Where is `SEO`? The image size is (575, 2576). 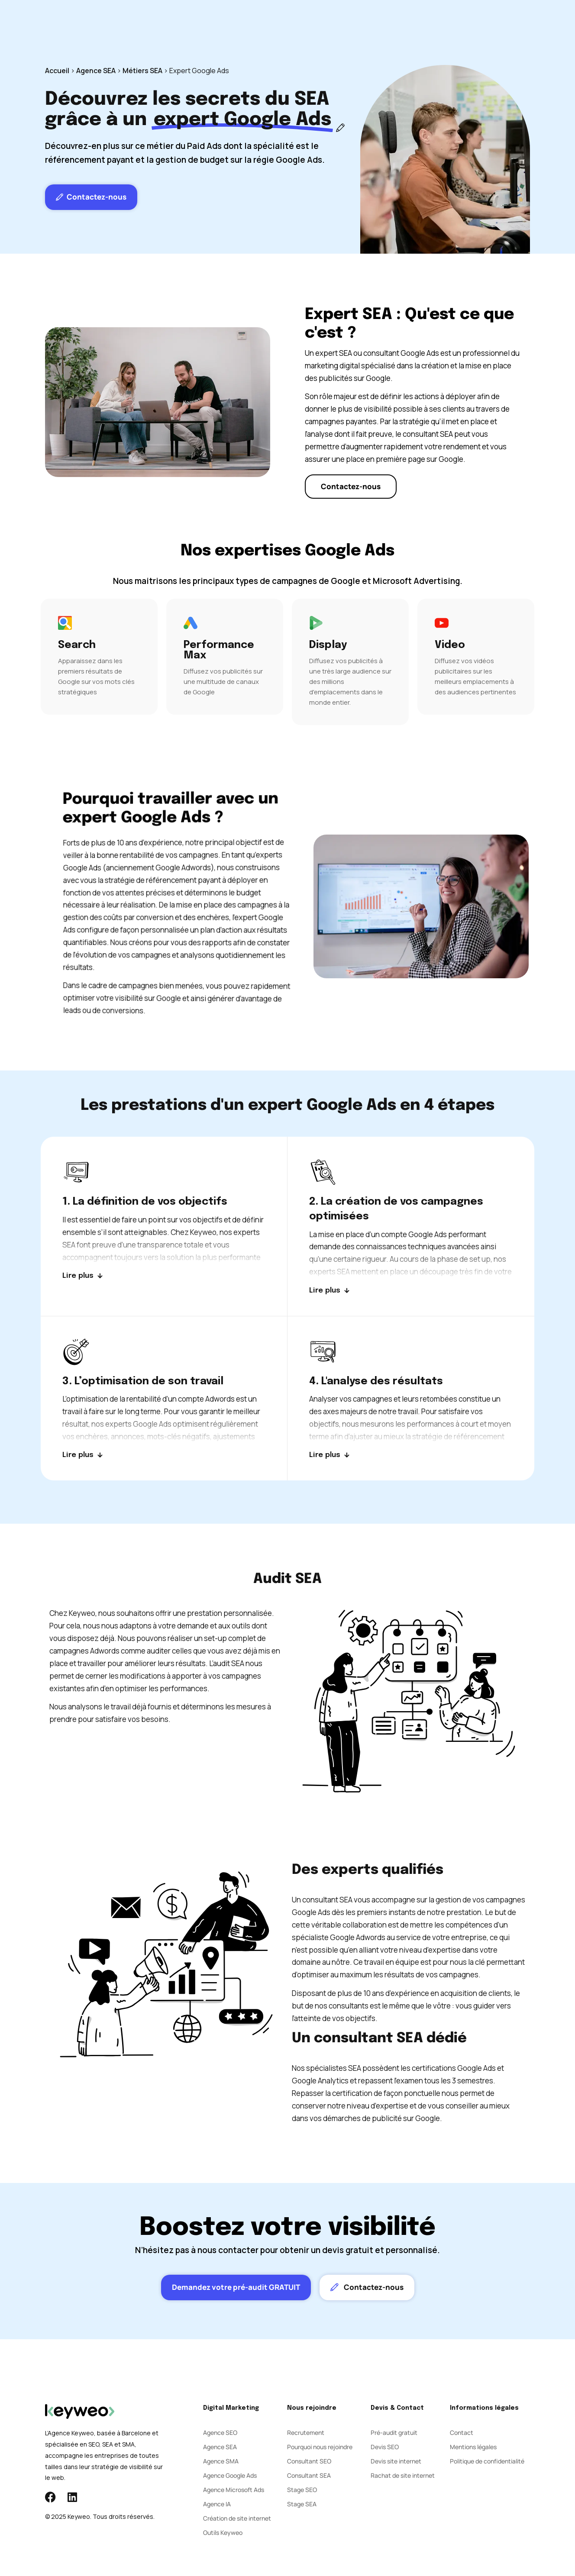
SEO is located at coordinates (205, 25).